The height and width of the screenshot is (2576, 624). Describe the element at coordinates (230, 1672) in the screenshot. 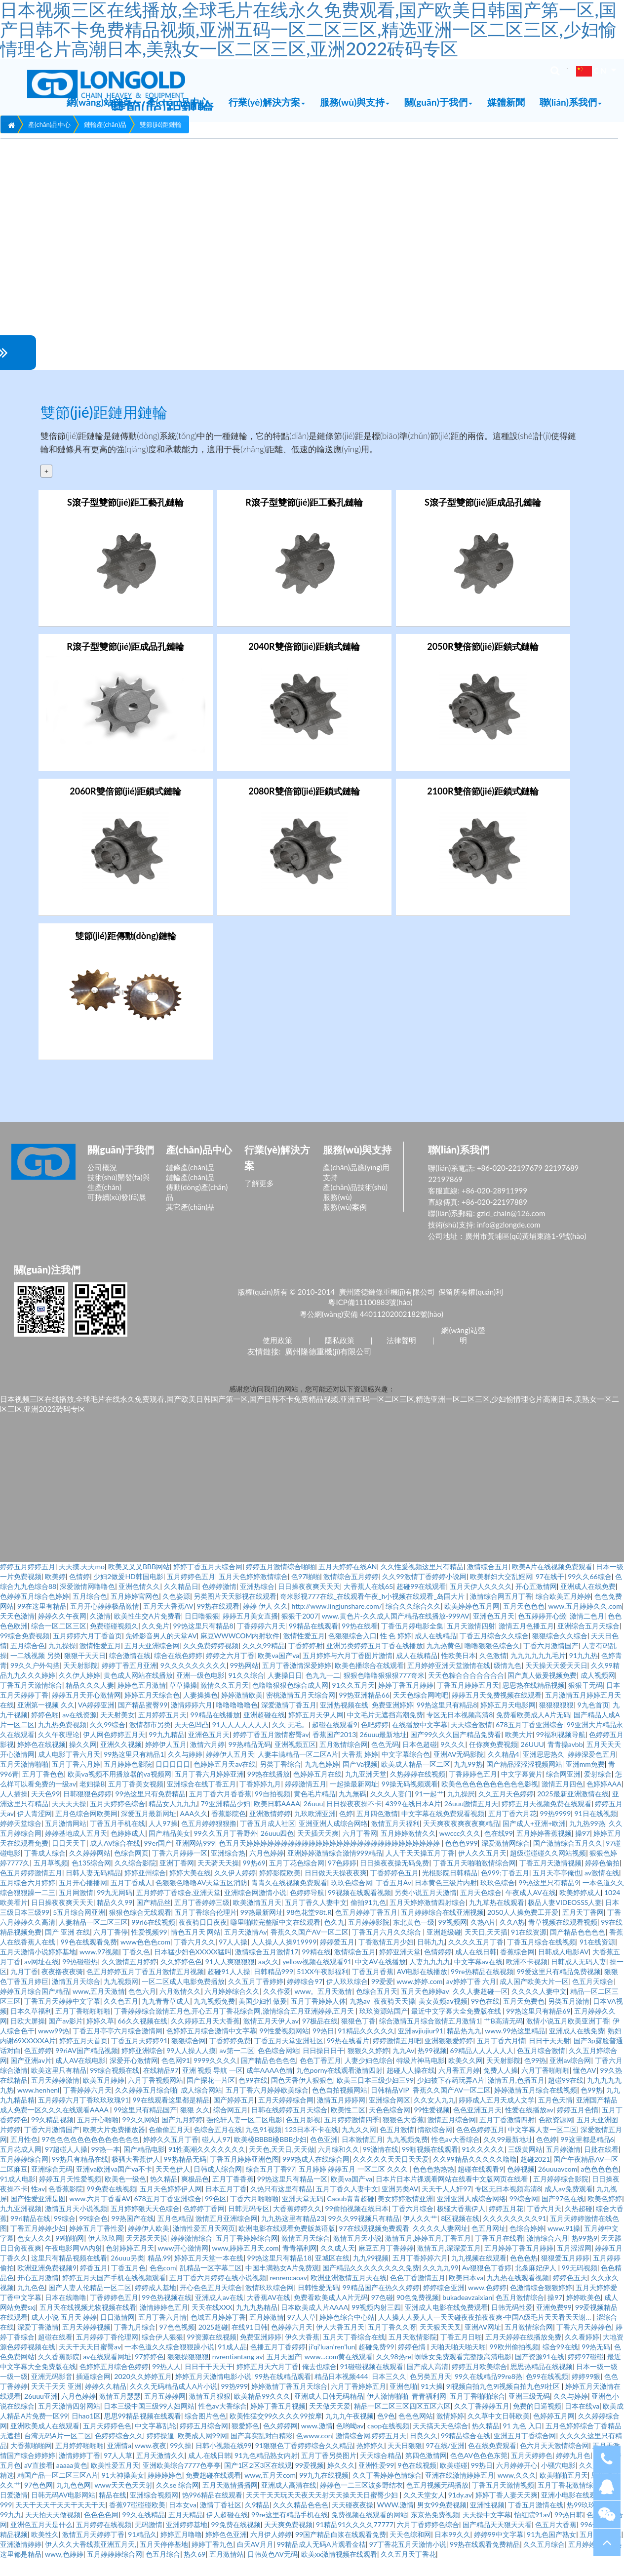

I see `婷婷之六月丁香` at that location.